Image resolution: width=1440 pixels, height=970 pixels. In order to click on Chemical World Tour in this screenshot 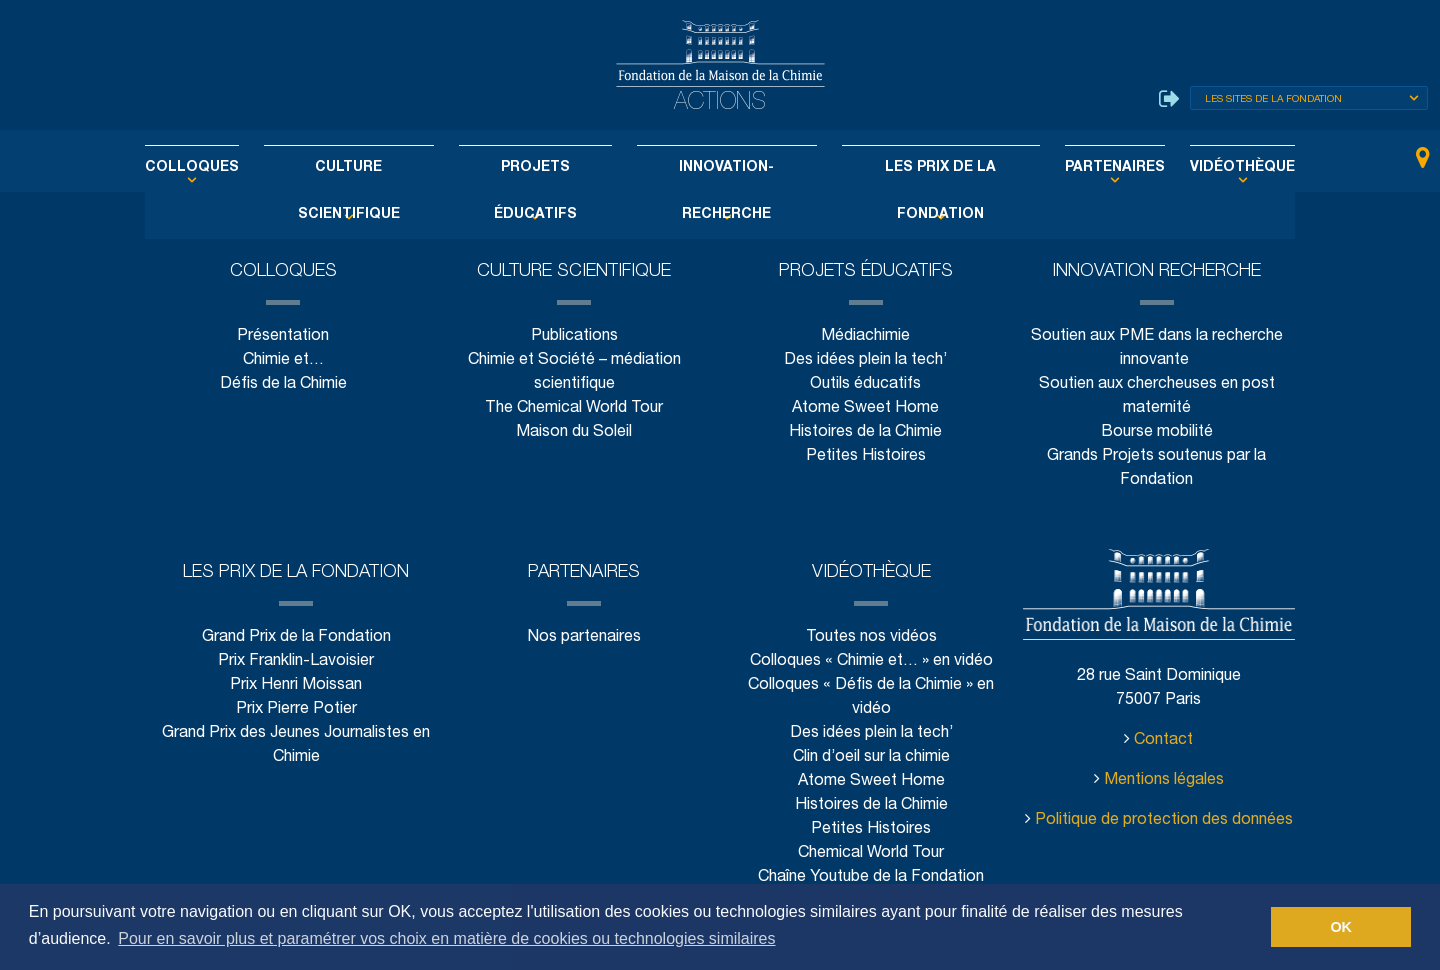, I will do `click(871, 853)`.